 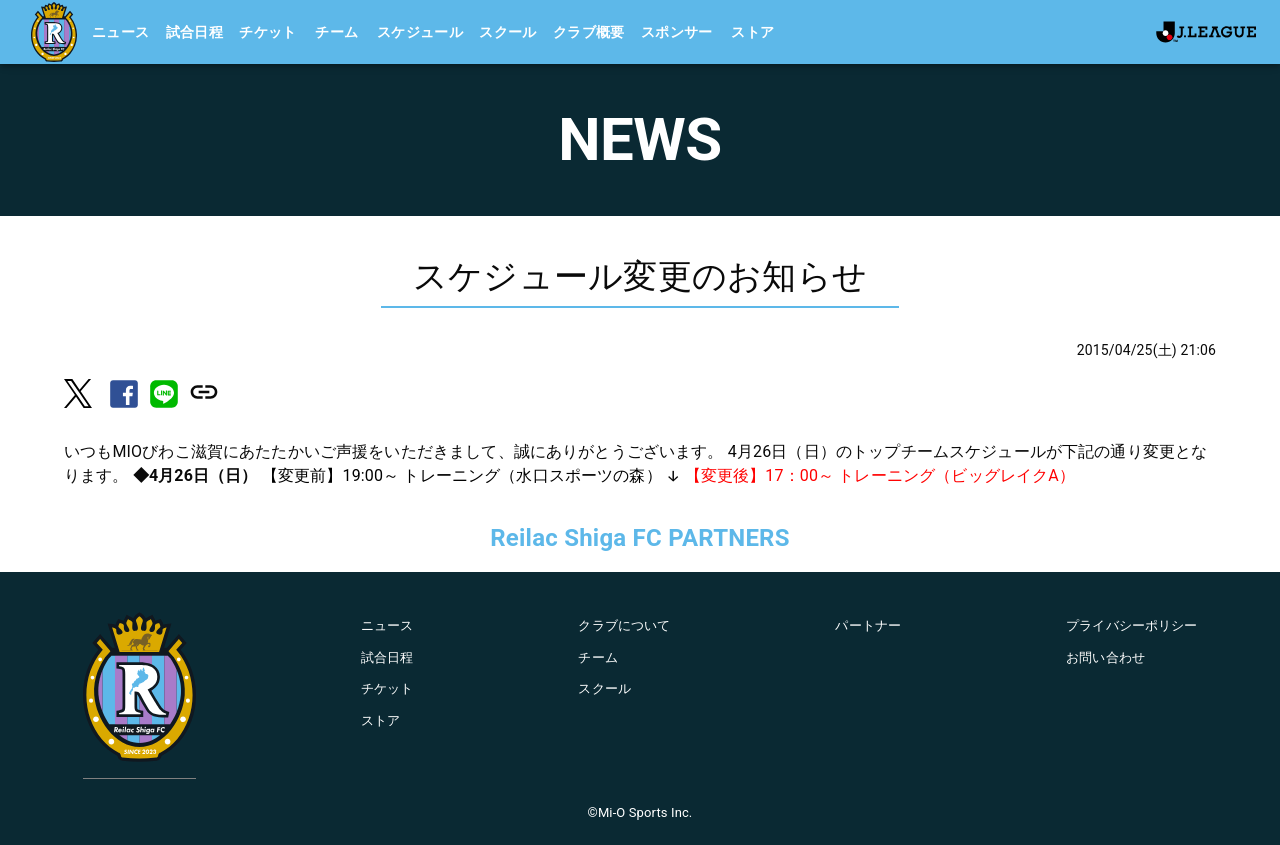 What do you see at coordinates (752, 32) in the screenshot?
I see `ストア` at bounding box center [752, 32].